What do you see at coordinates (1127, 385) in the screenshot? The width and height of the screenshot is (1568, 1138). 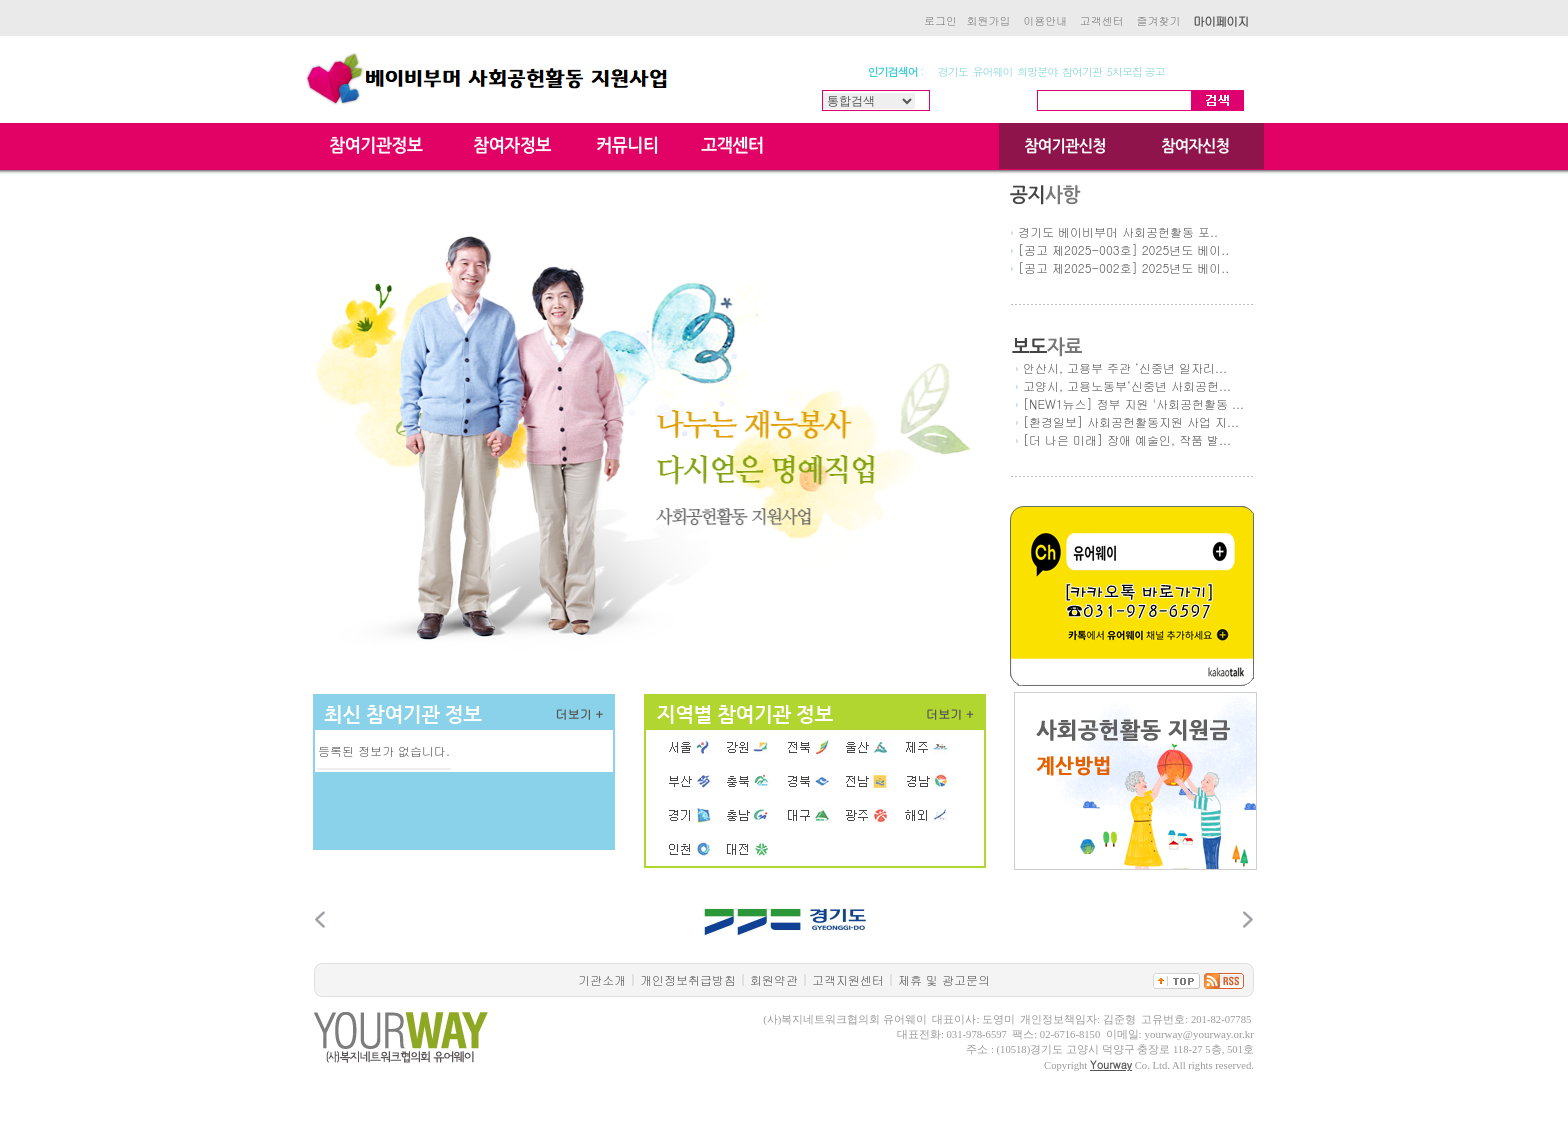 I see `고양시, 고용노동부‘신중년 사회공헌...` at bounding box center [1127, 385].